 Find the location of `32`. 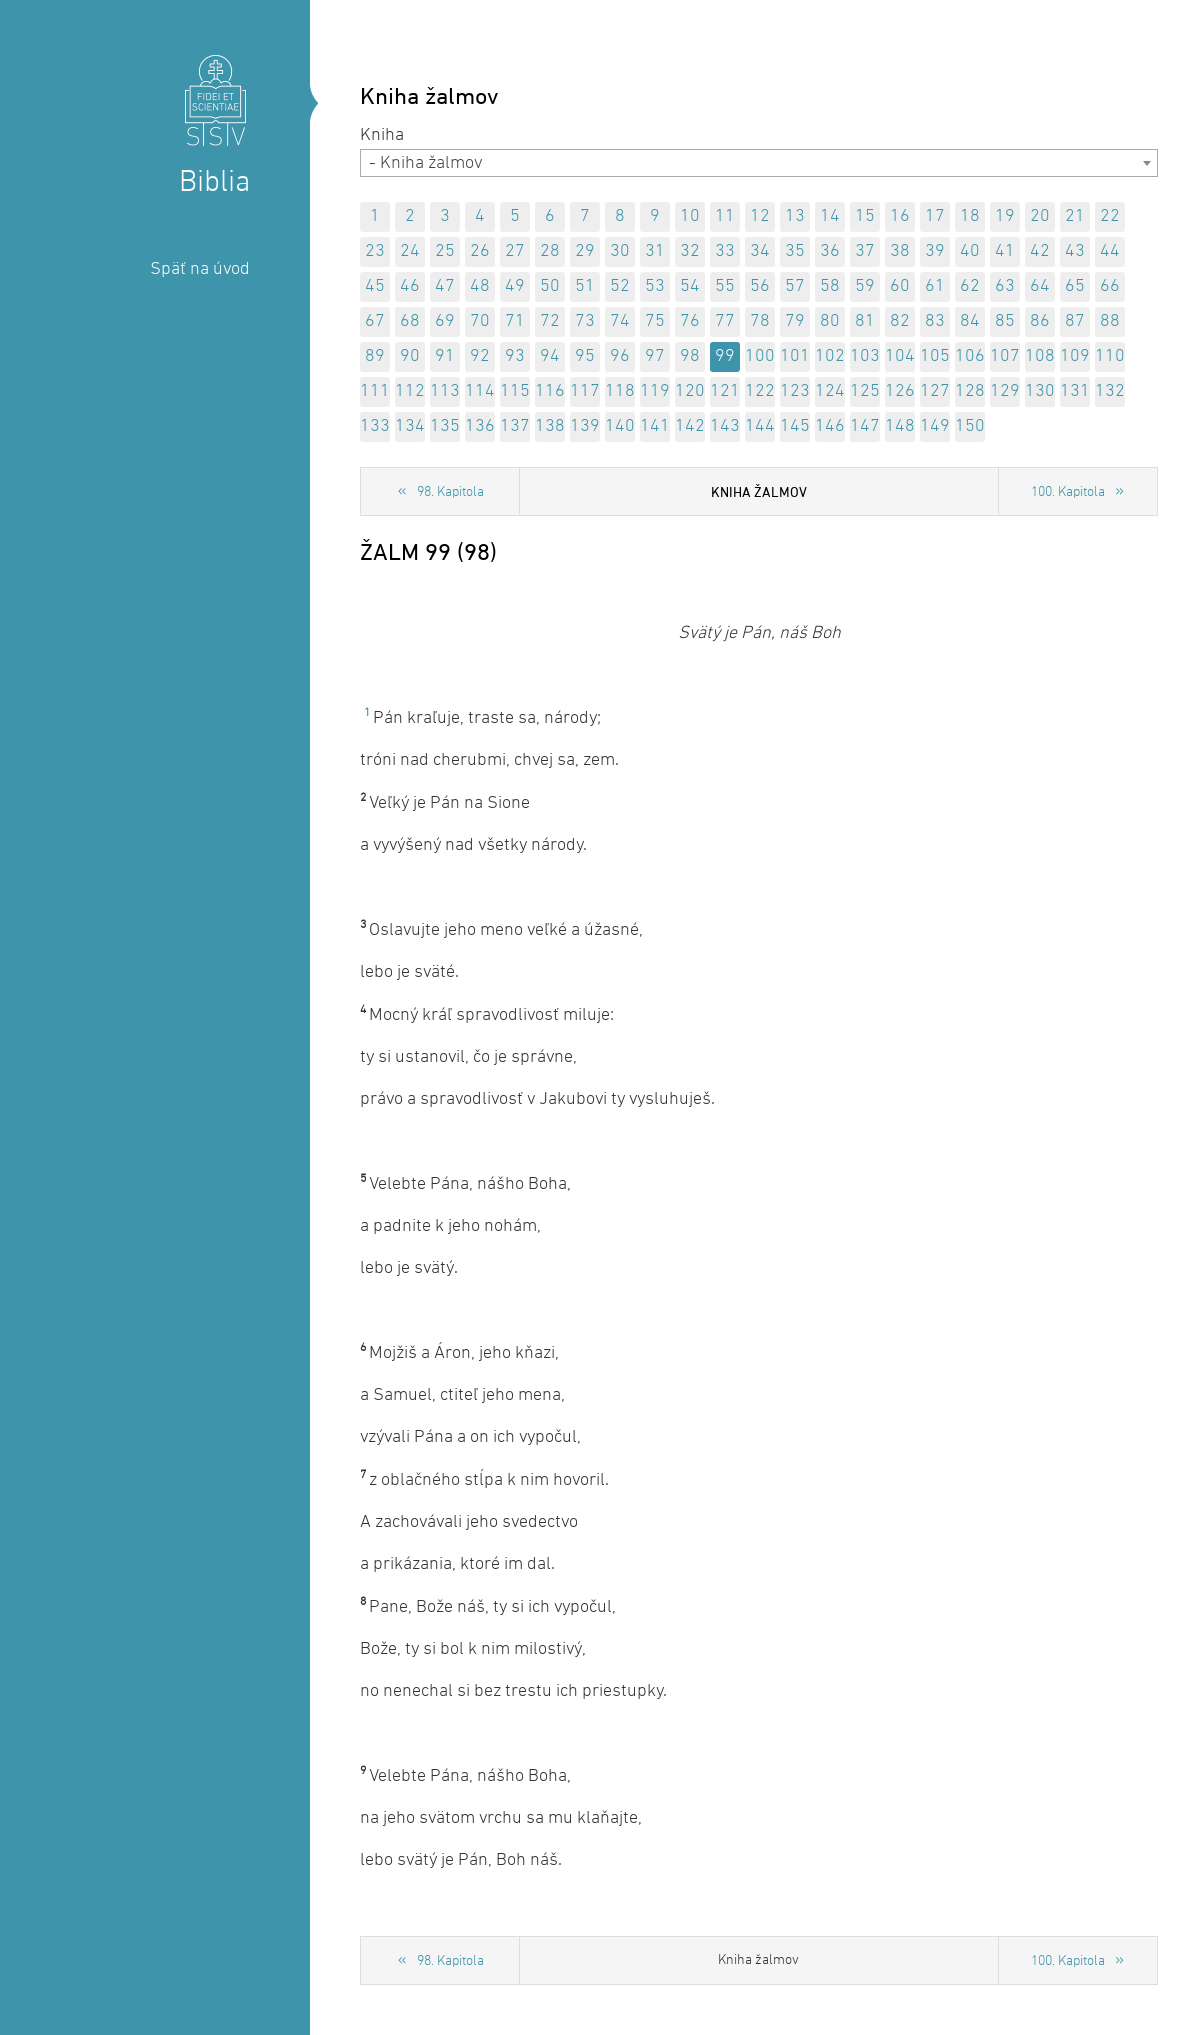

32 is located at coordinates (690, 251).